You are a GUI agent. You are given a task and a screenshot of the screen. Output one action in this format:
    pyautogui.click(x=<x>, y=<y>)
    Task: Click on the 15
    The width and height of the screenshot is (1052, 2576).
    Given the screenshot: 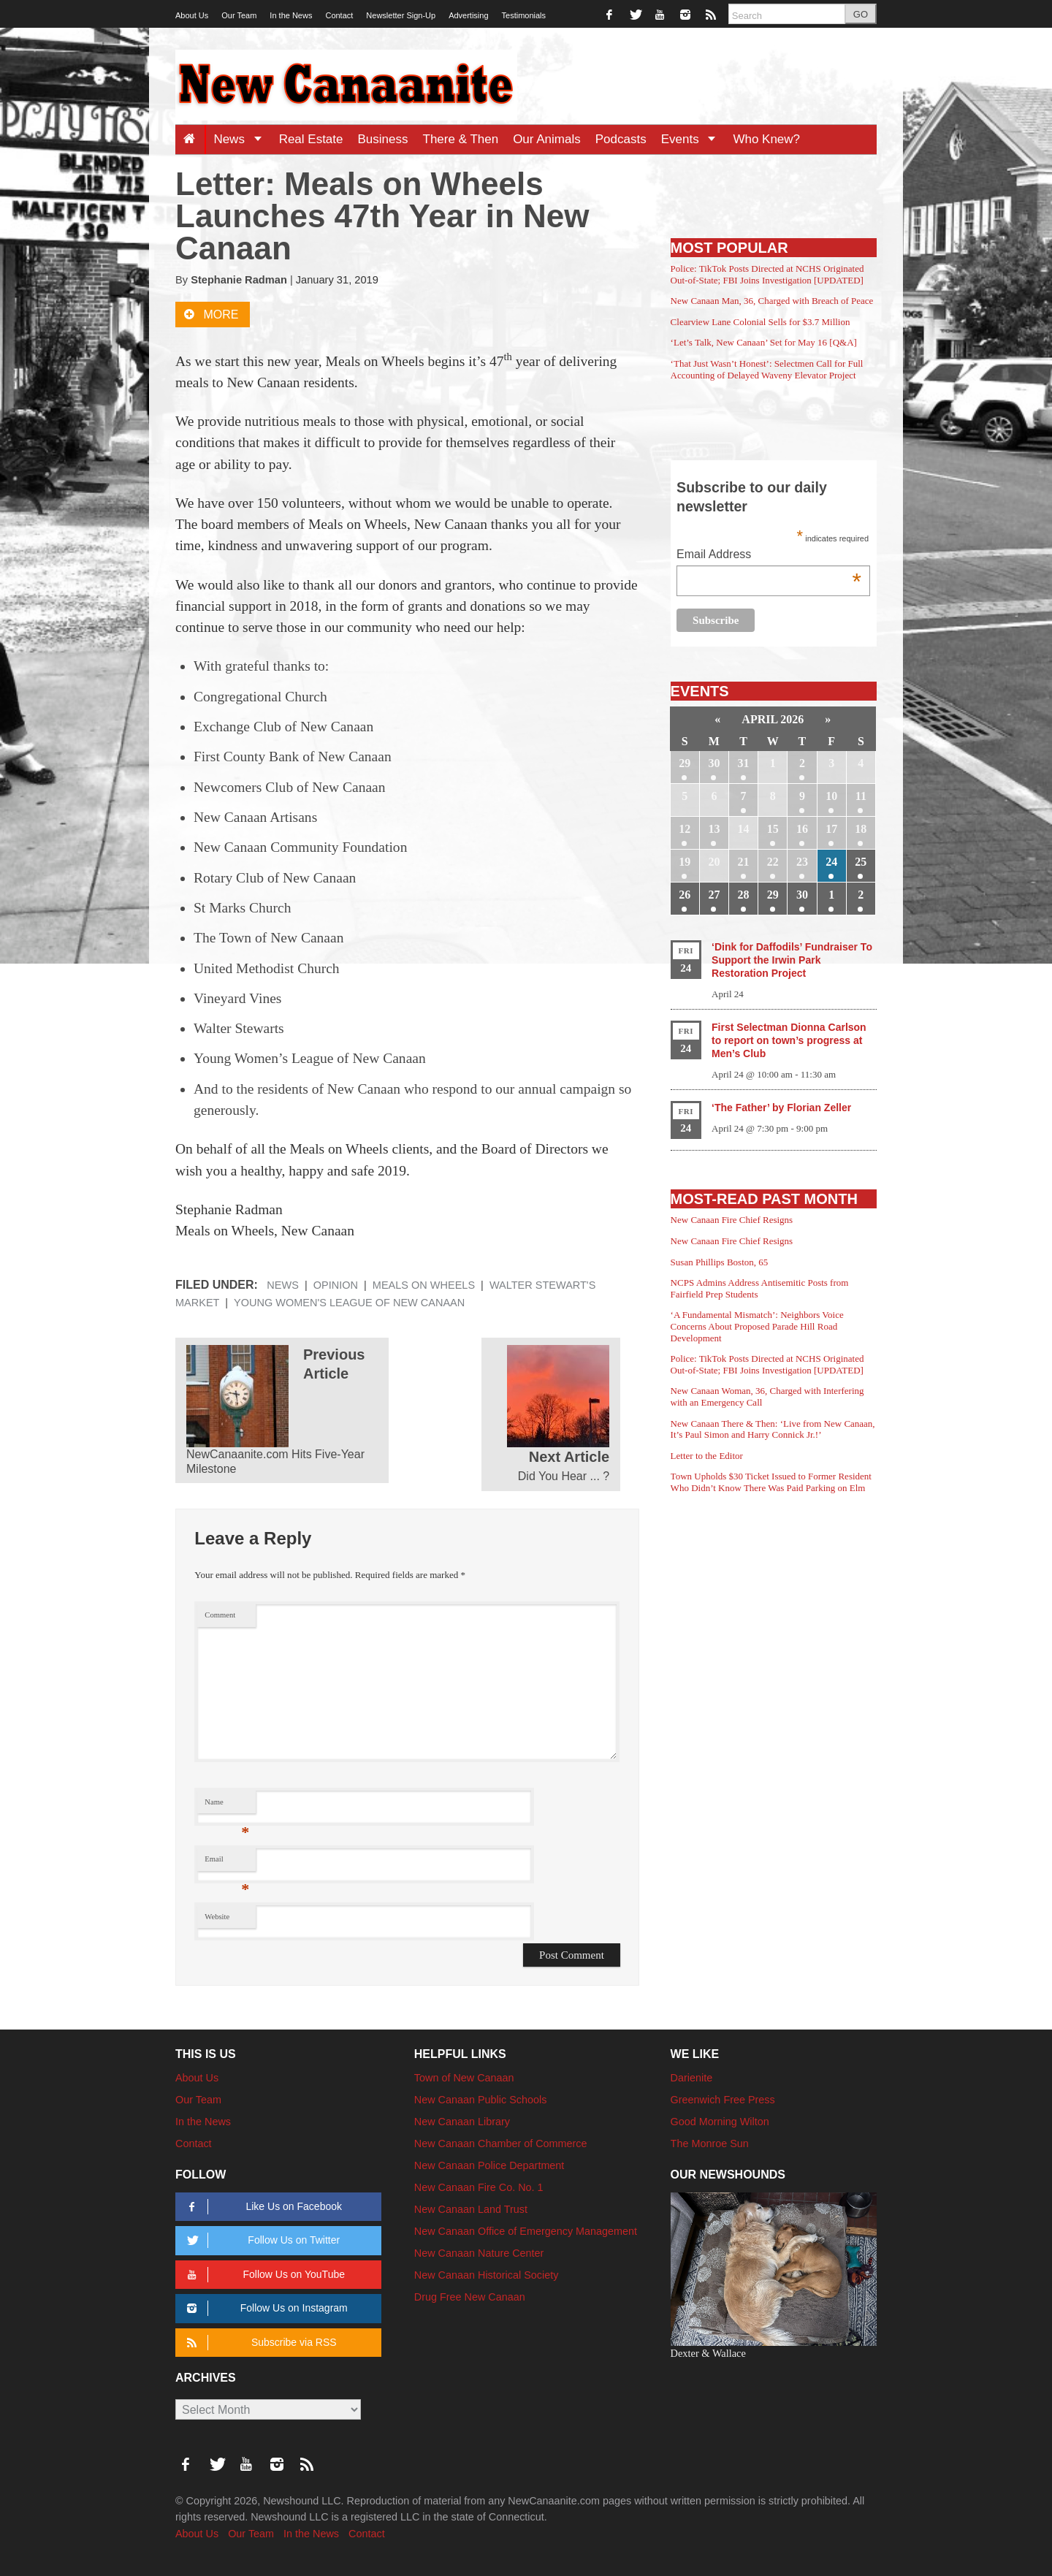 What is the action you would take?
    pyautogui.click(x=773, y=829)
    